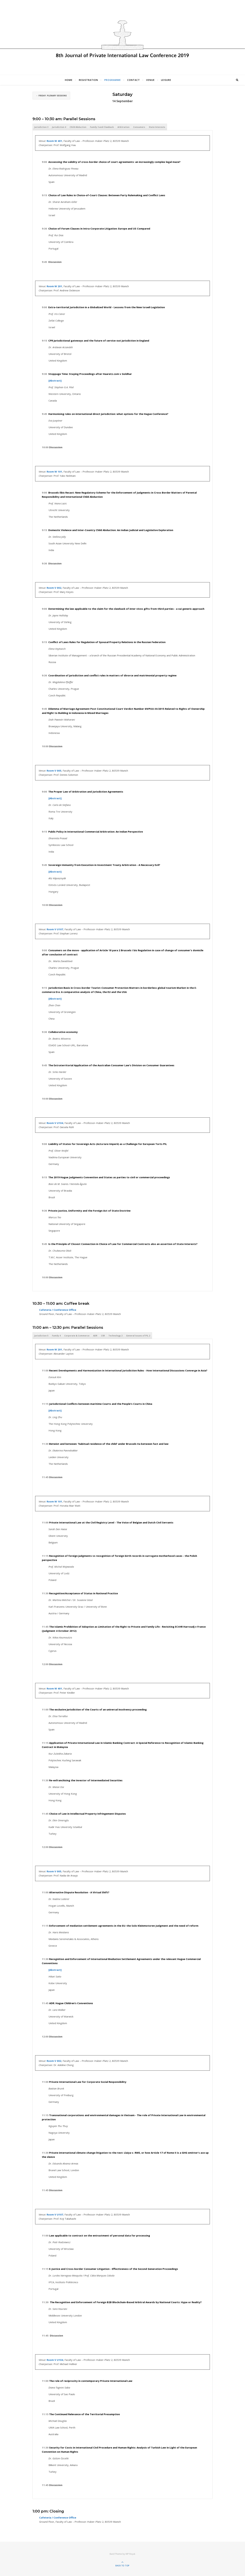 The image size is (245, 2576). Describe the element at coordinates (68, 80) in the screenshot. I see `Home` at that location.